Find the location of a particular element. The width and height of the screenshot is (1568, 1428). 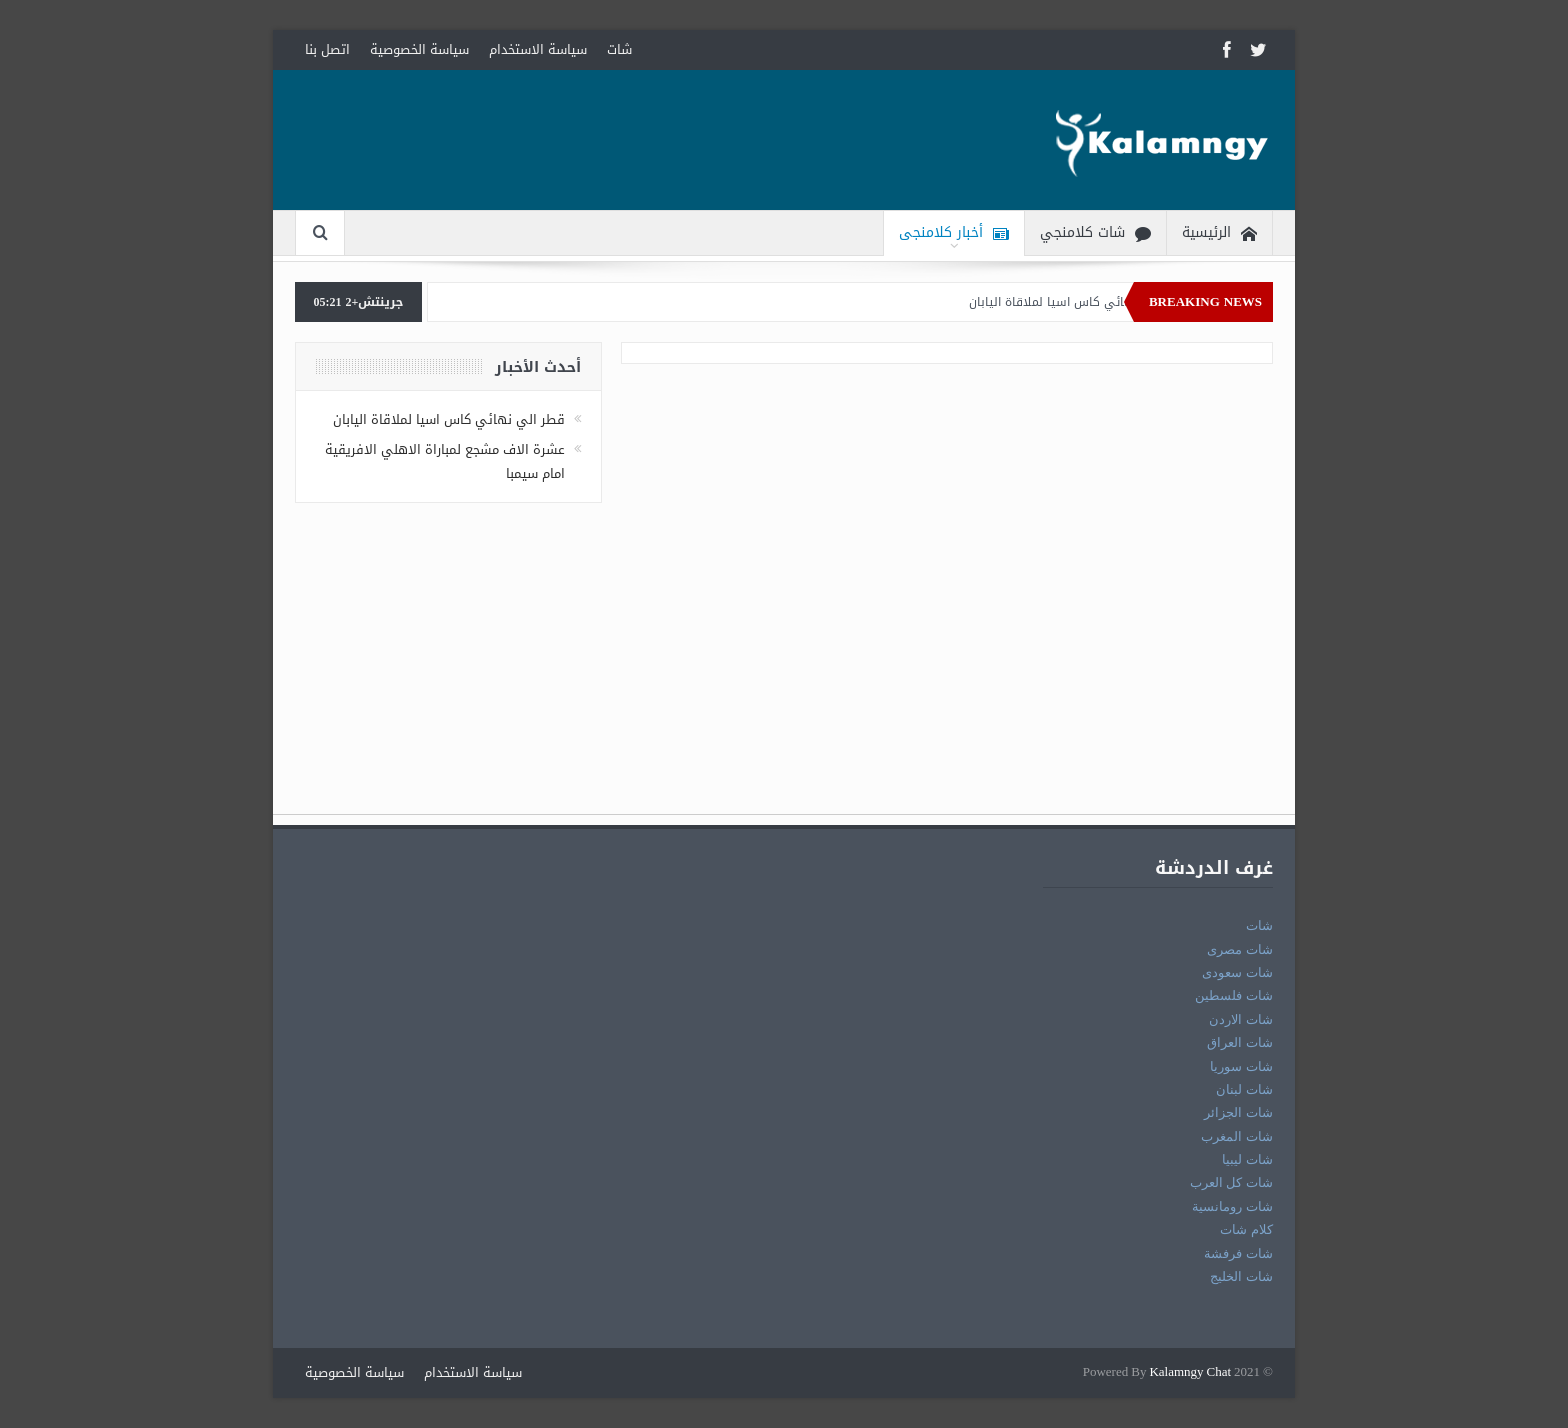

شات لبنان is located at coordinates (1244, 1089).